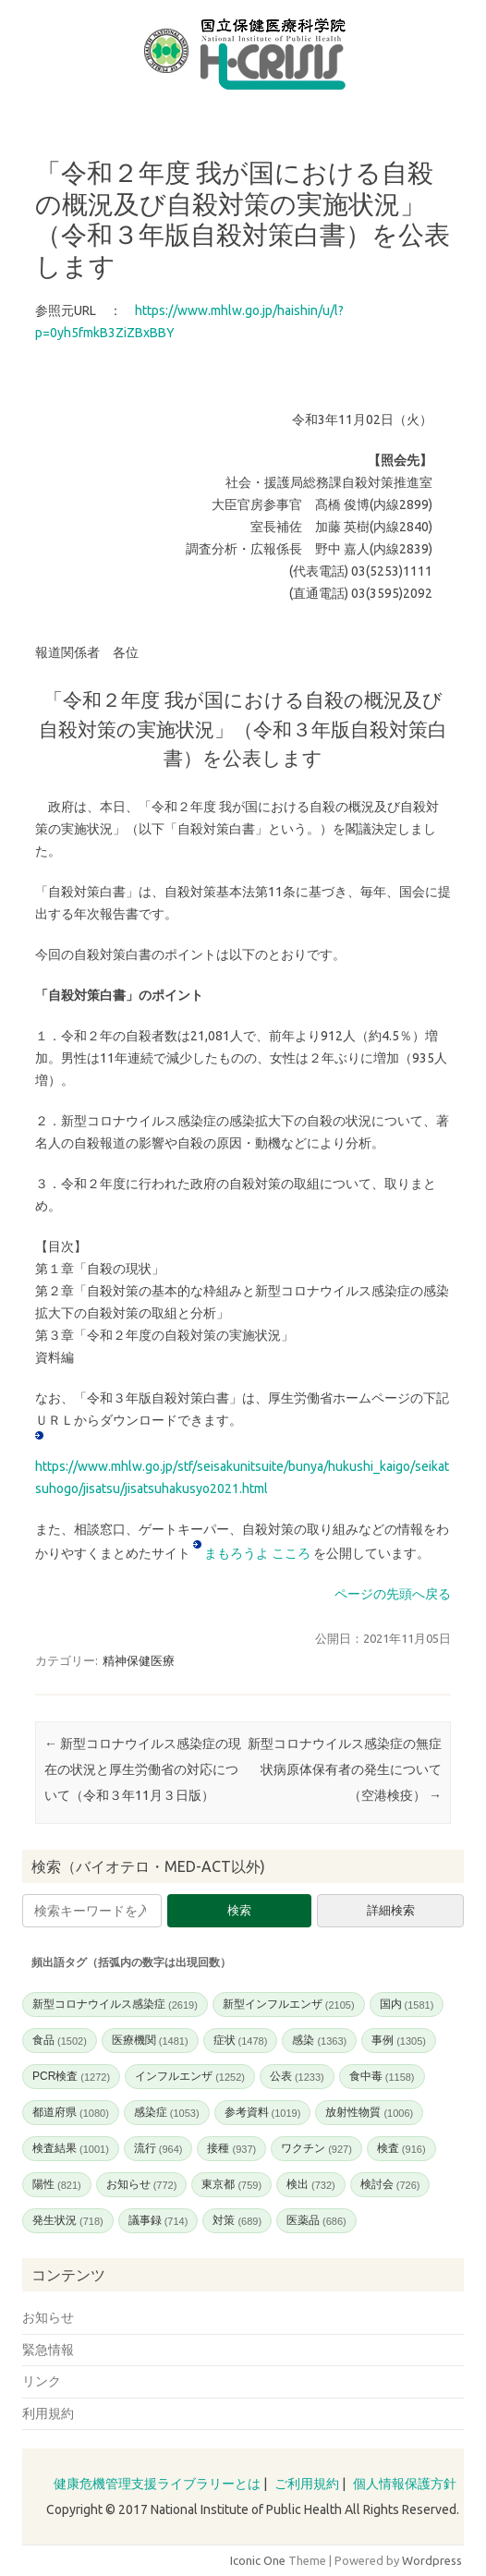  Describe the element at coordinates (345, 1769) in the screenshot. I see `新型コロナウイルス感染症の無症状病原体保有者の発生について（空港検疫）` at that location.